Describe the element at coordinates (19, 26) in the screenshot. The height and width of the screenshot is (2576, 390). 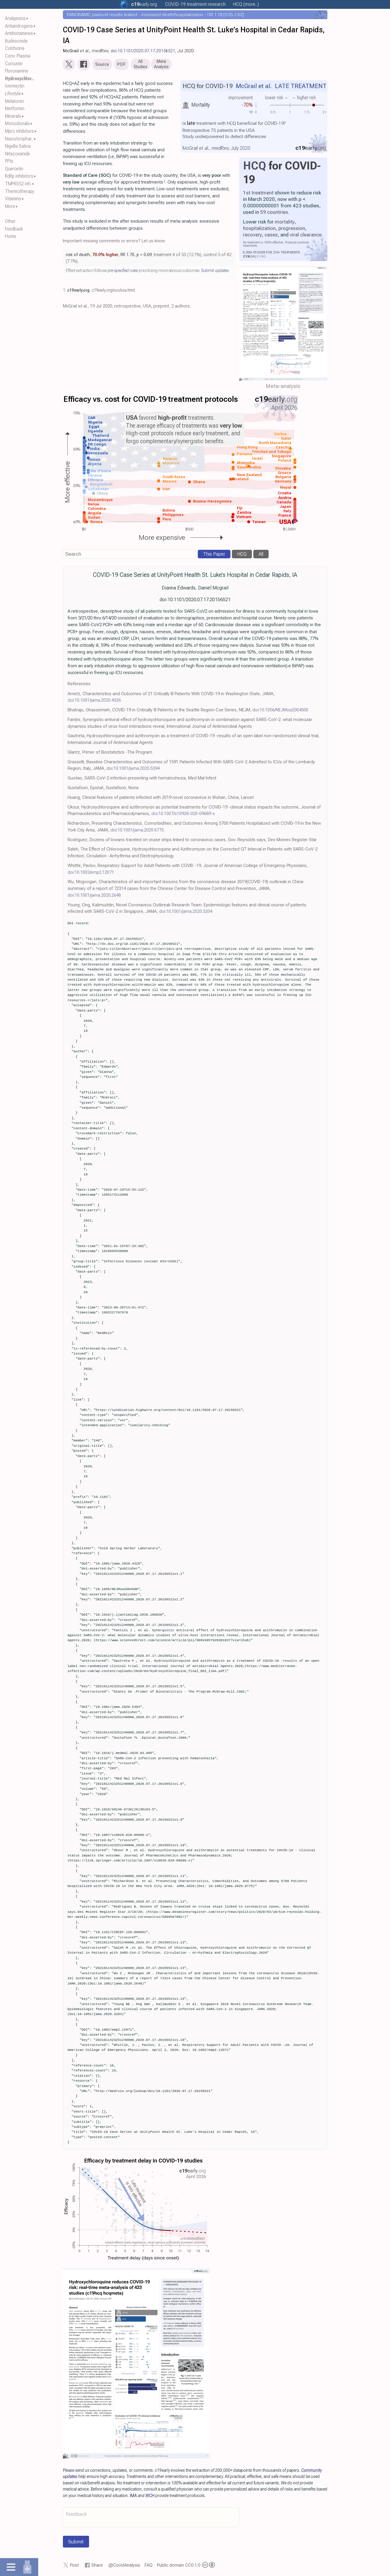
I see `Antiandrogens` at that location.